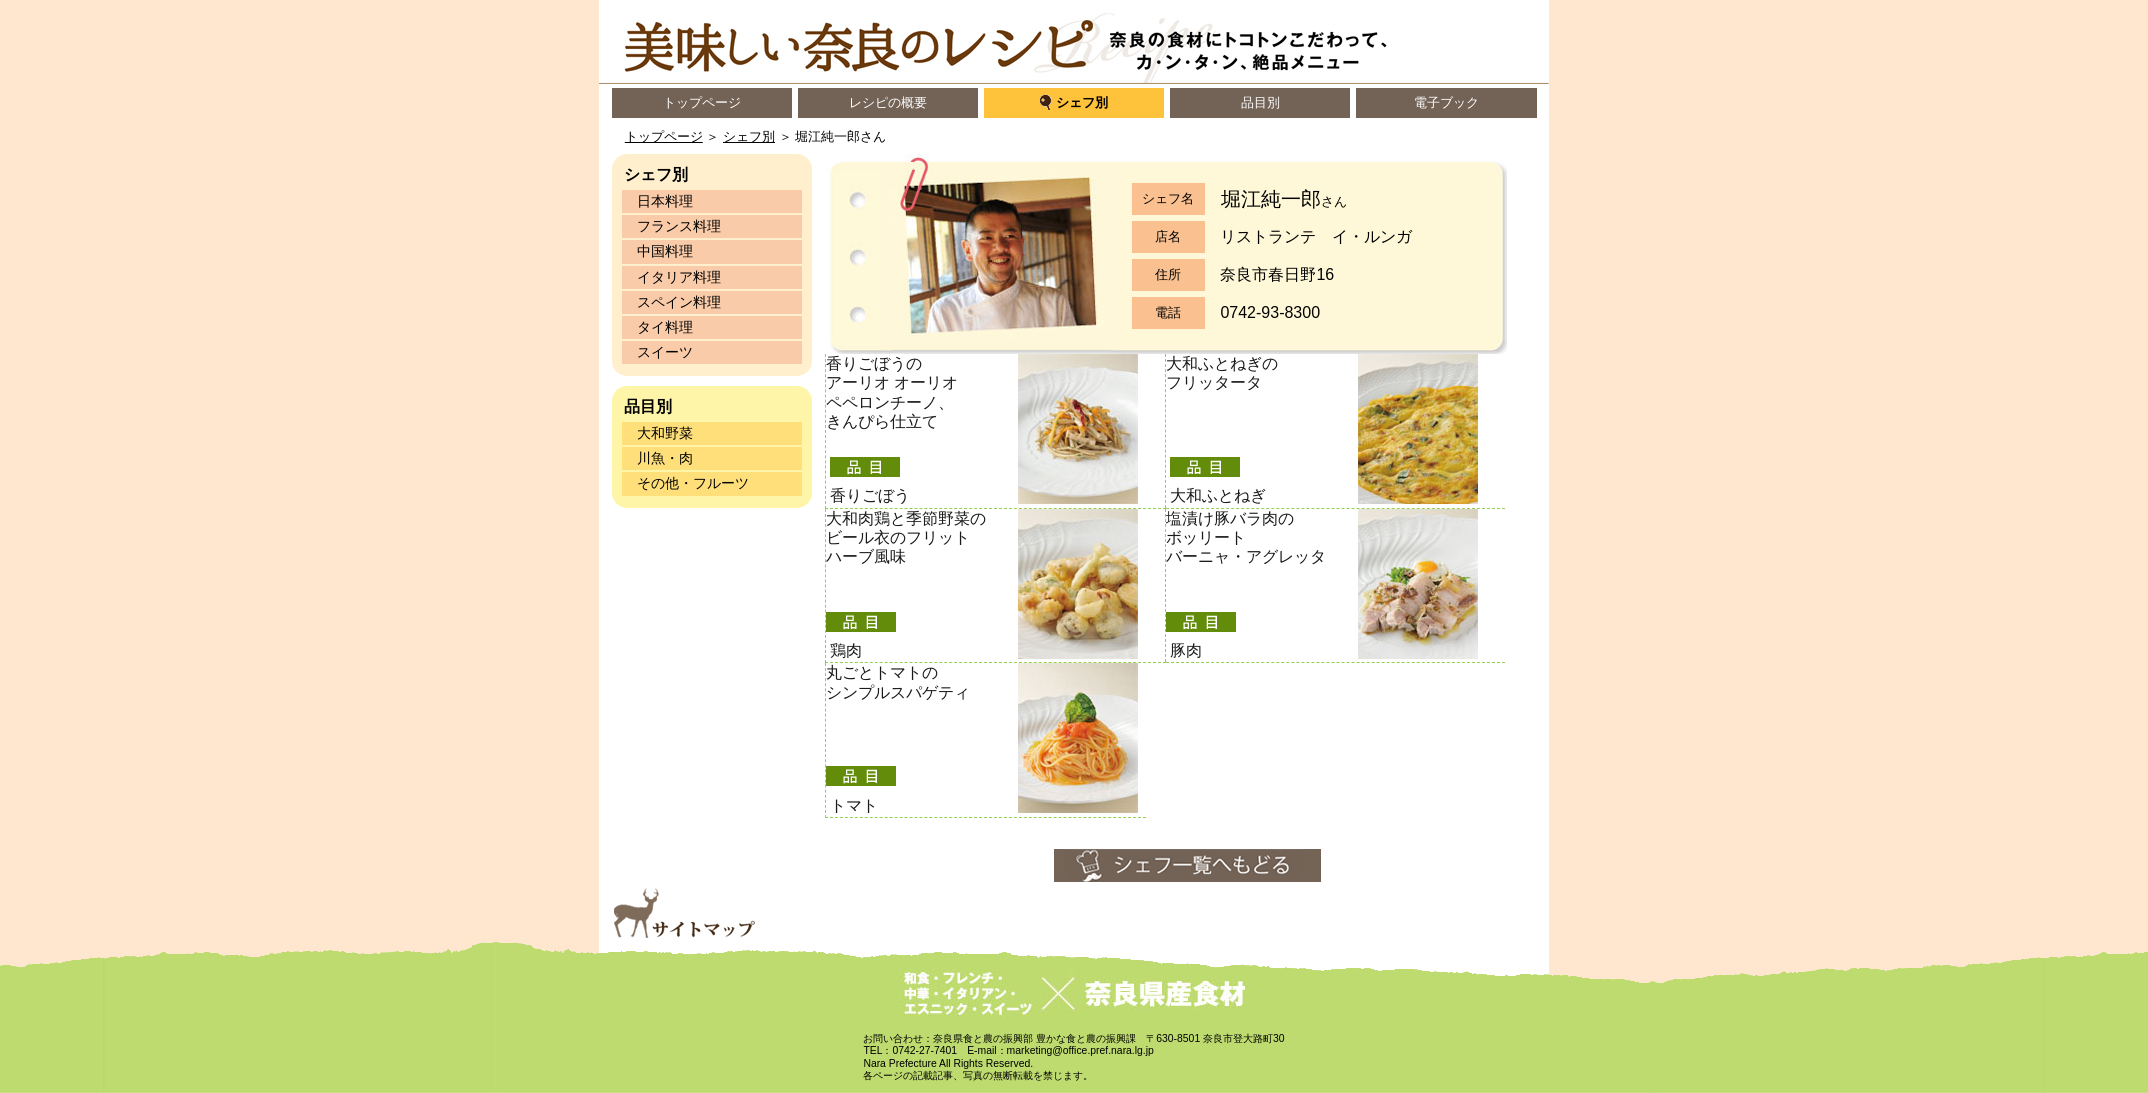  What do you see at coordinates (1186, 650) in the screenshot?
I see `豚肉` at bounding box center [1186, 650].